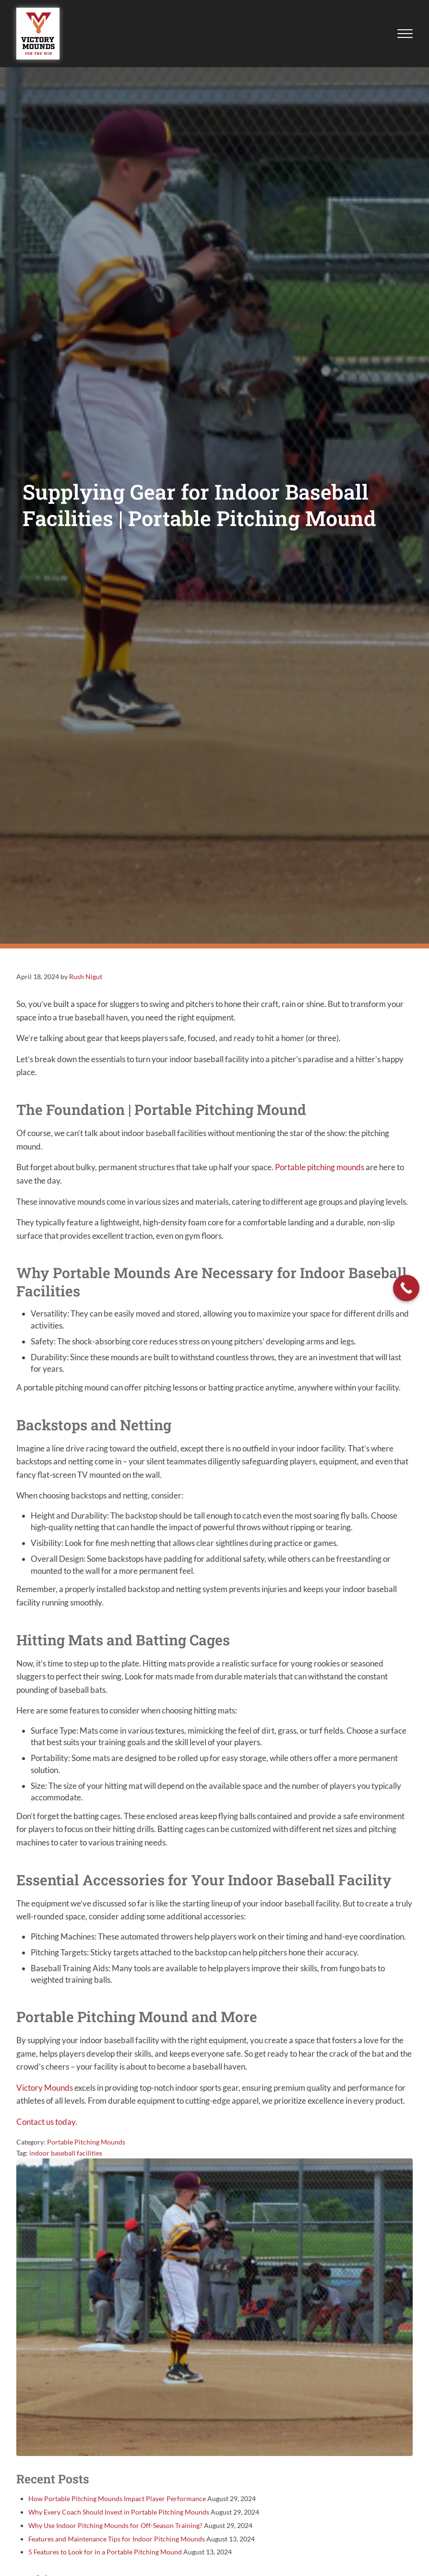 The height and width of the screenshot is (2576, 429). What do you see at coordinates (116, 2544) in the screenshot?
I see `Features and Maintenance Tips for Indoor Pitching Mounds` at bounding box center [116, 2544].